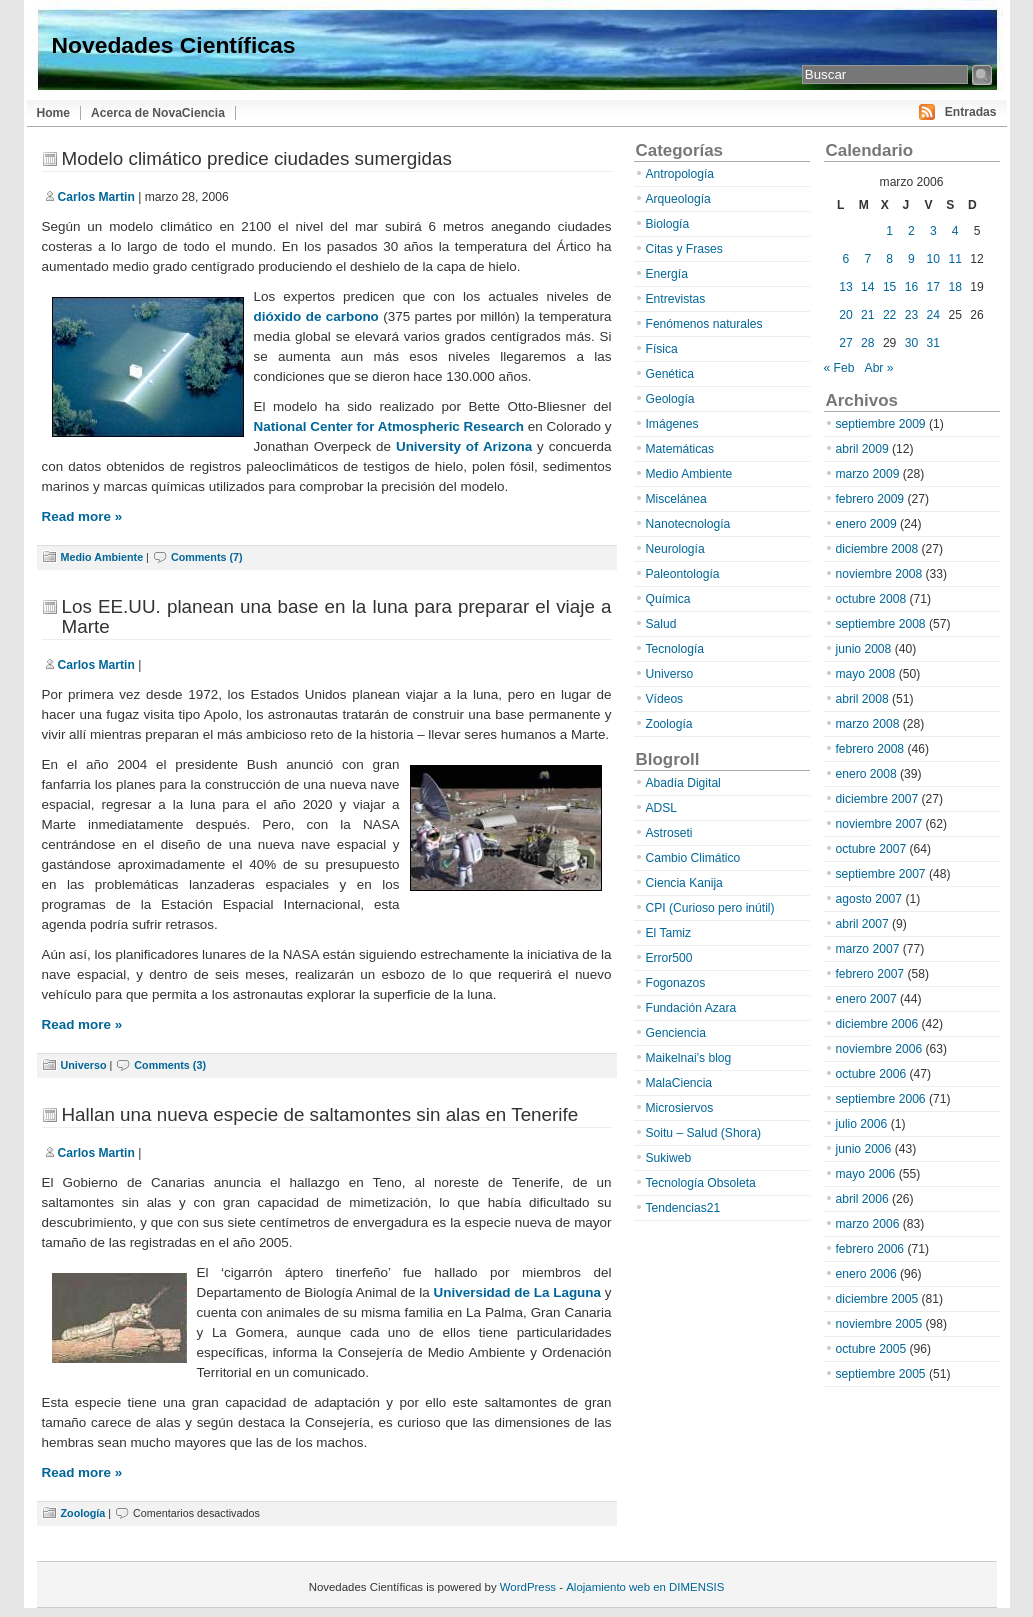 This screenshot has width=1033, height=1617. Describe the element at coordinates (879, 368) in the screenshot. I see `Abr »` at that location.